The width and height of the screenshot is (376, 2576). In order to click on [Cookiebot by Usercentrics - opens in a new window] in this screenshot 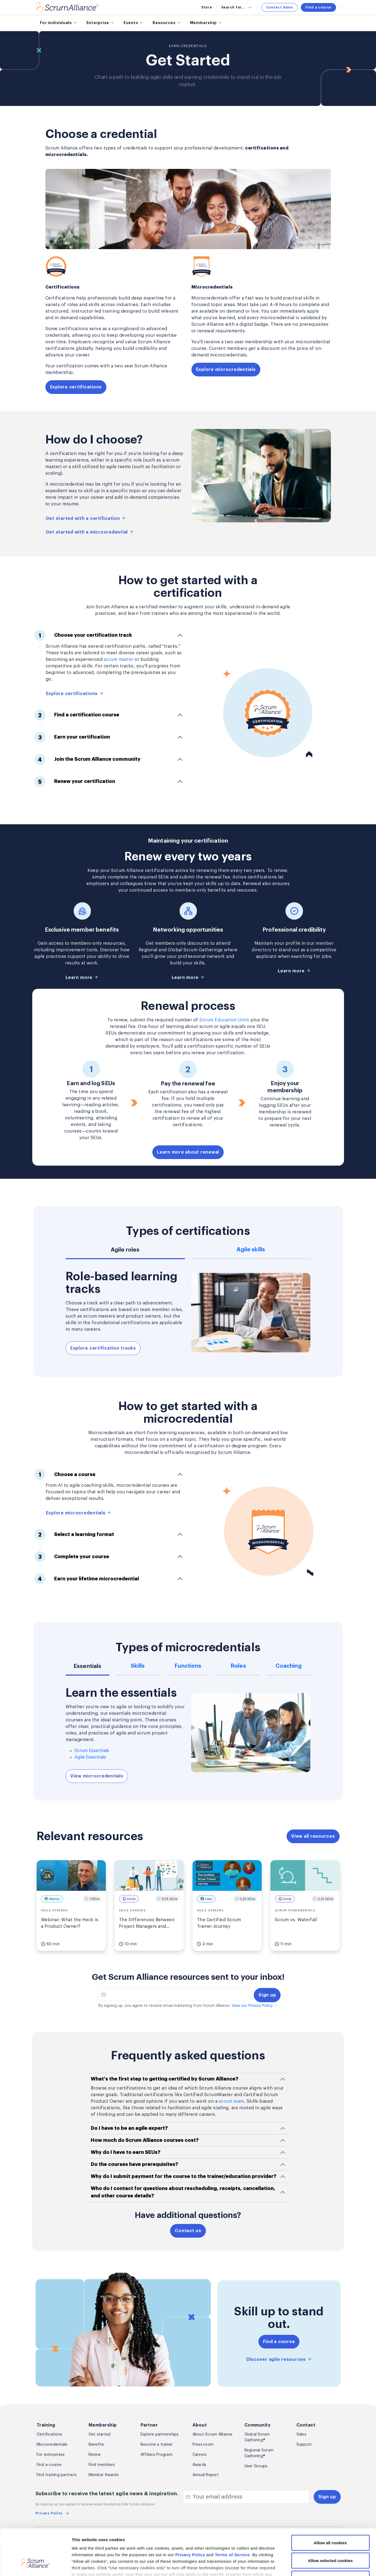, I will do `click(35, 2565)`.